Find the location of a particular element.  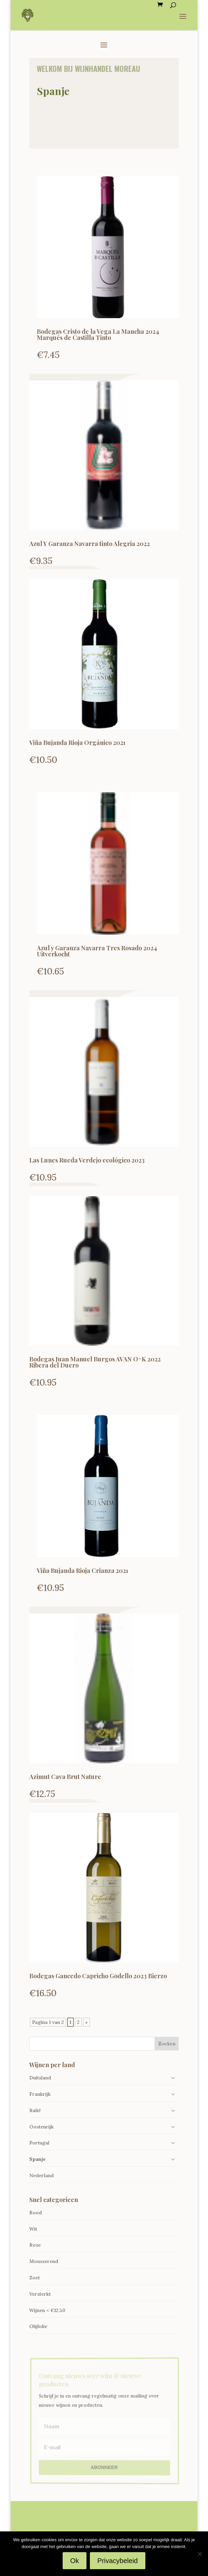

Italië is located at coordinates (35, 2110).